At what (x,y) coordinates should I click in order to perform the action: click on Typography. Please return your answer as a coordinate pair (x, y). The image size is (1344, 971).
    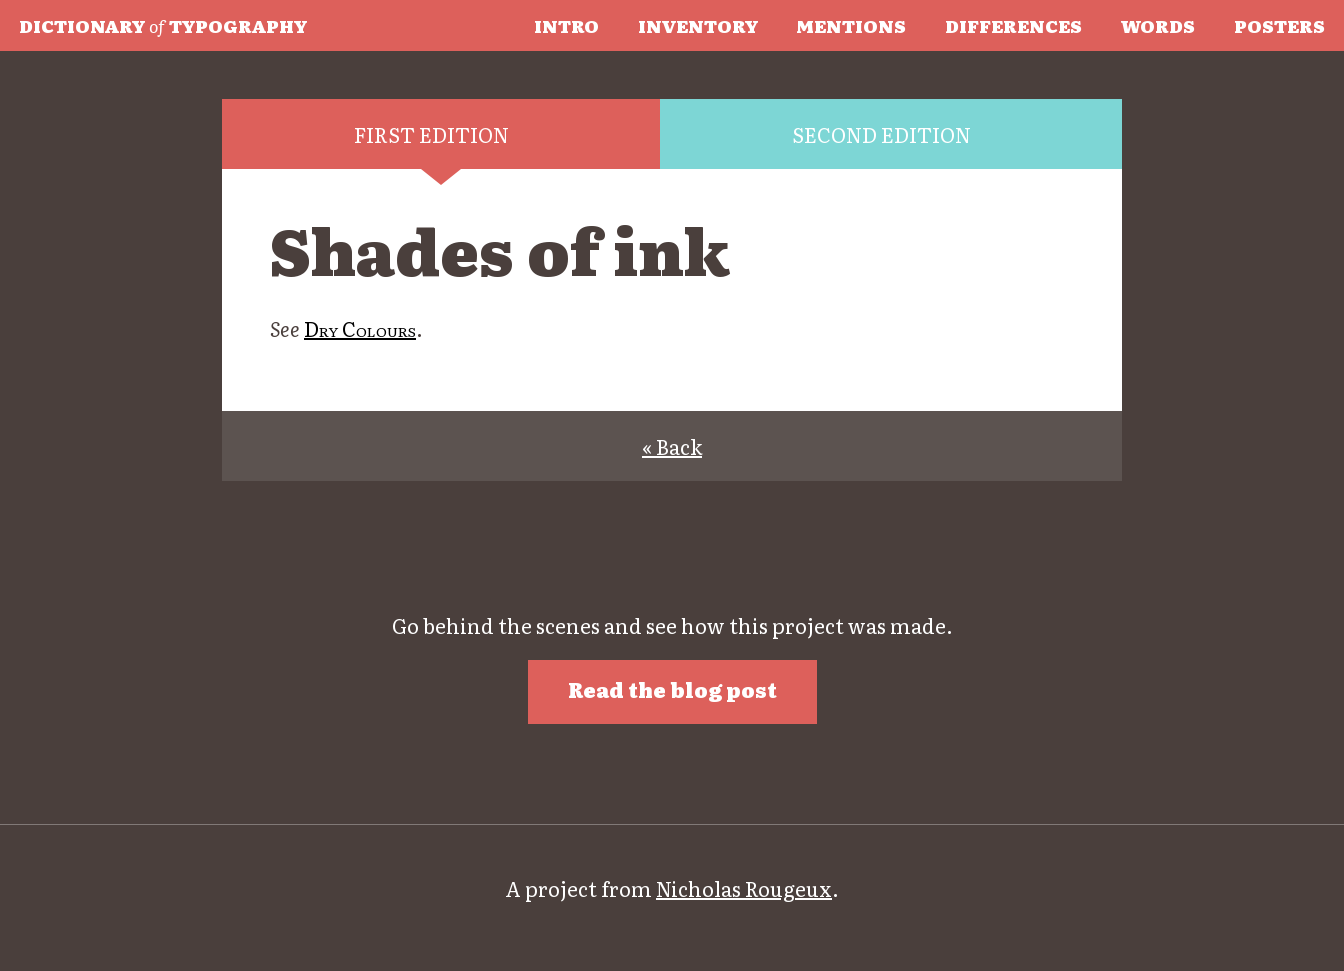
    Looking at the image, I should click on (163, 25).